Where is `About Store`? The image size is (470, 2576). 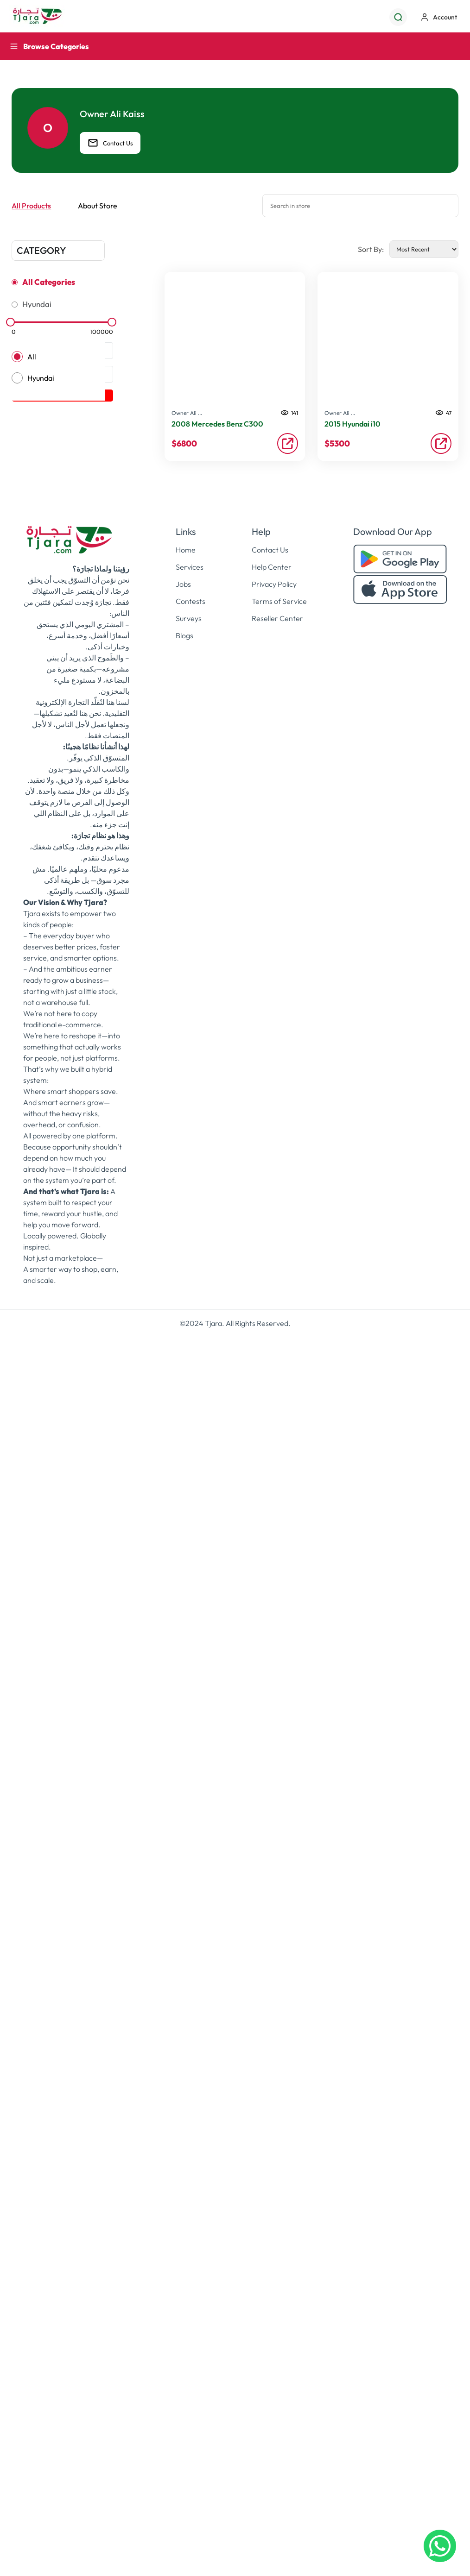 About Store is located at coordinates (97, 205).